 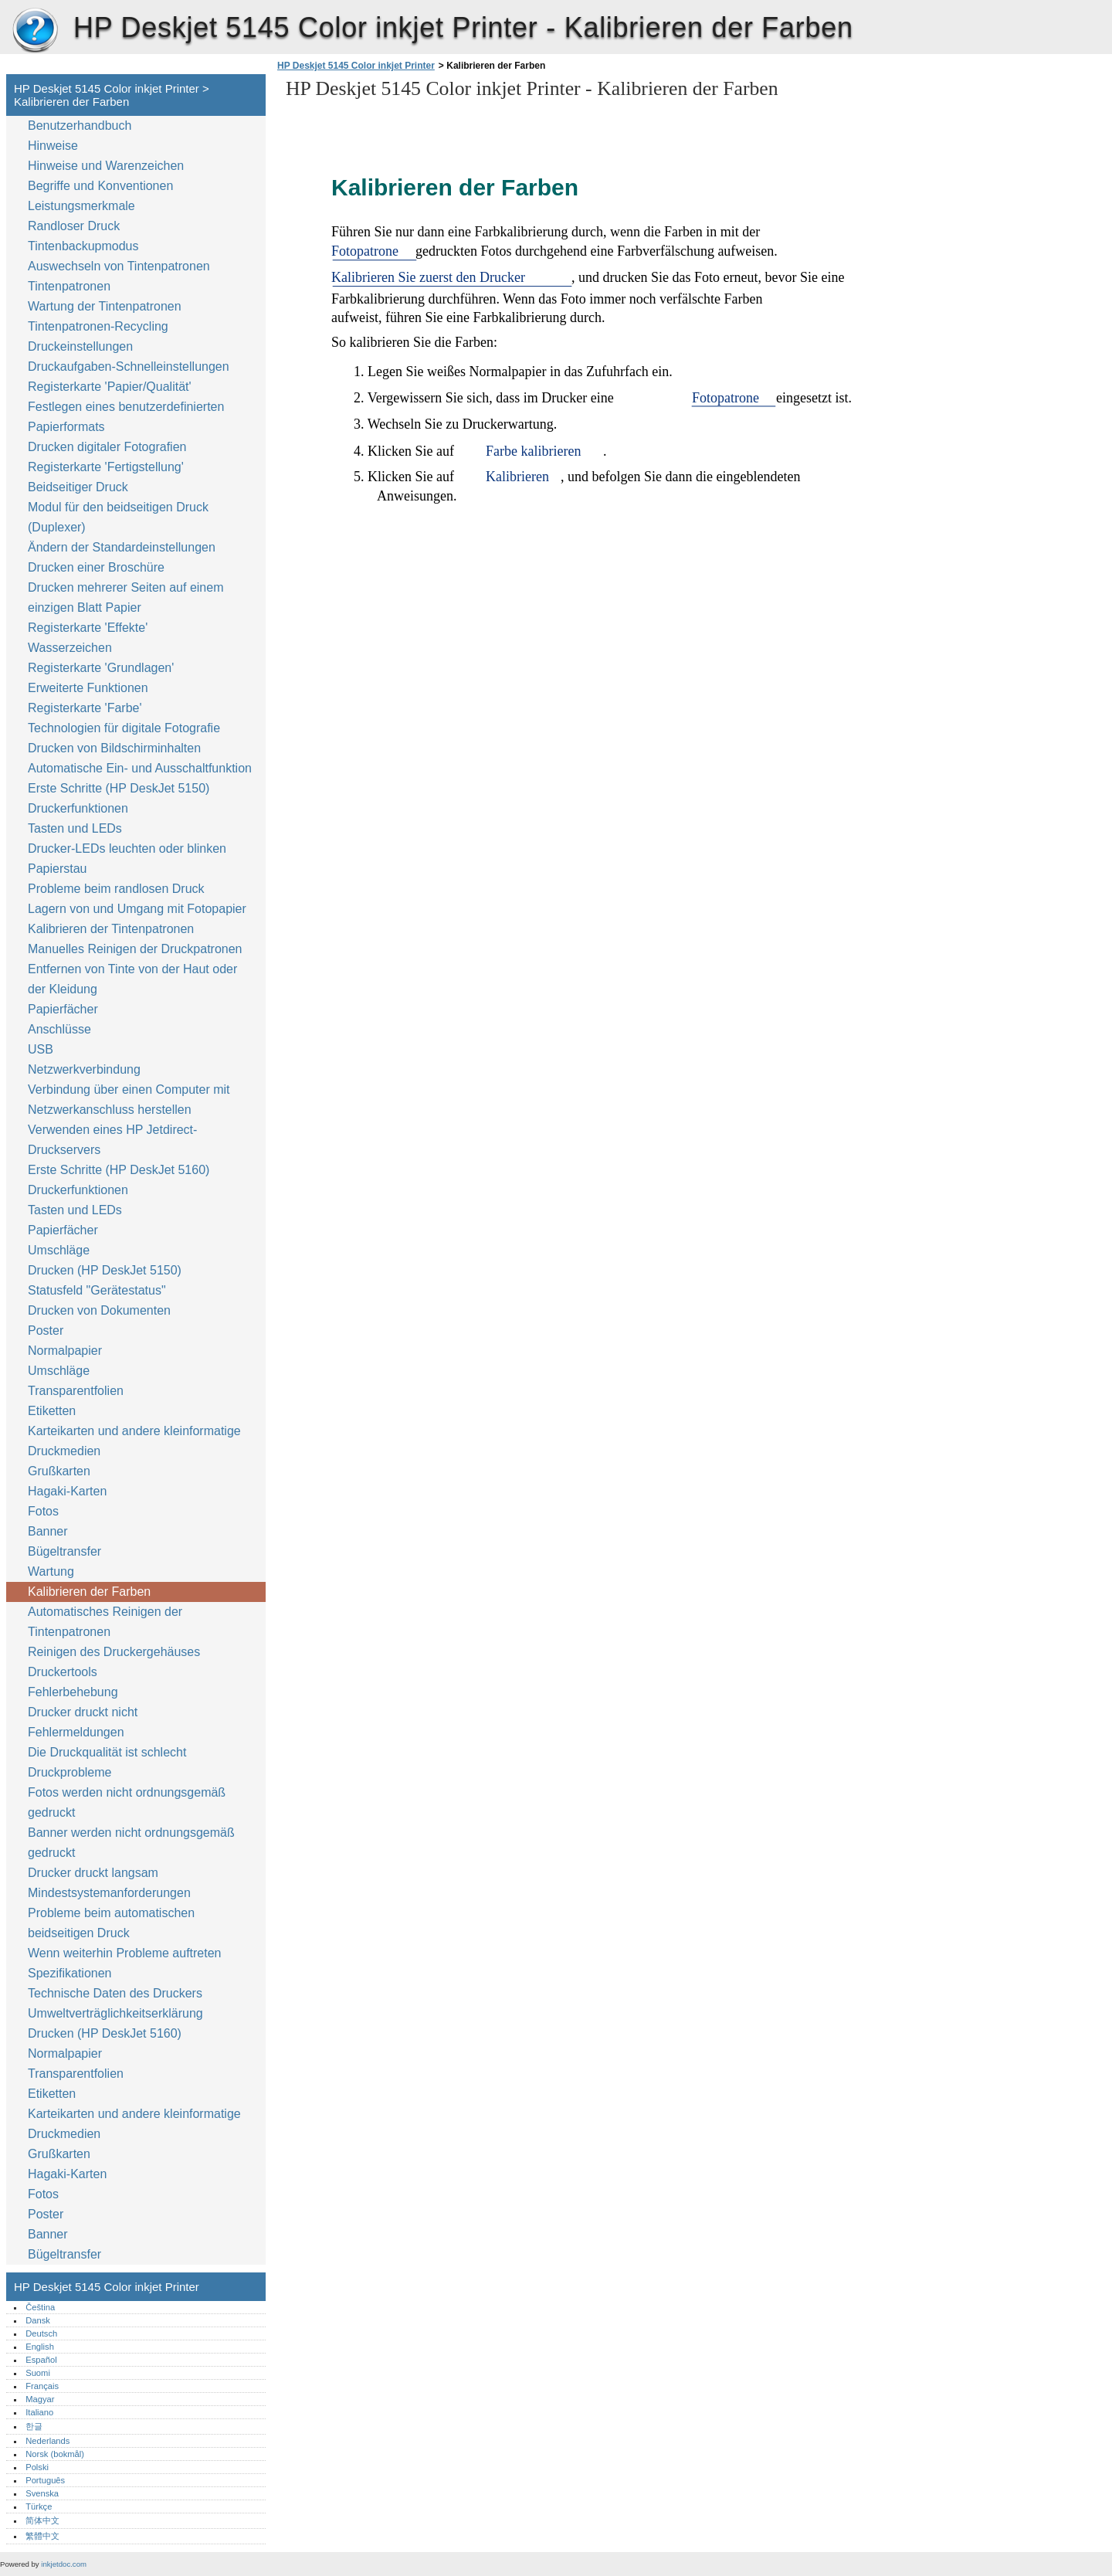 What do you see at coordinates (85, 707) in the screenshot?
I see `Registerkarte 'Farbe'` at bounding box center [85, 707].